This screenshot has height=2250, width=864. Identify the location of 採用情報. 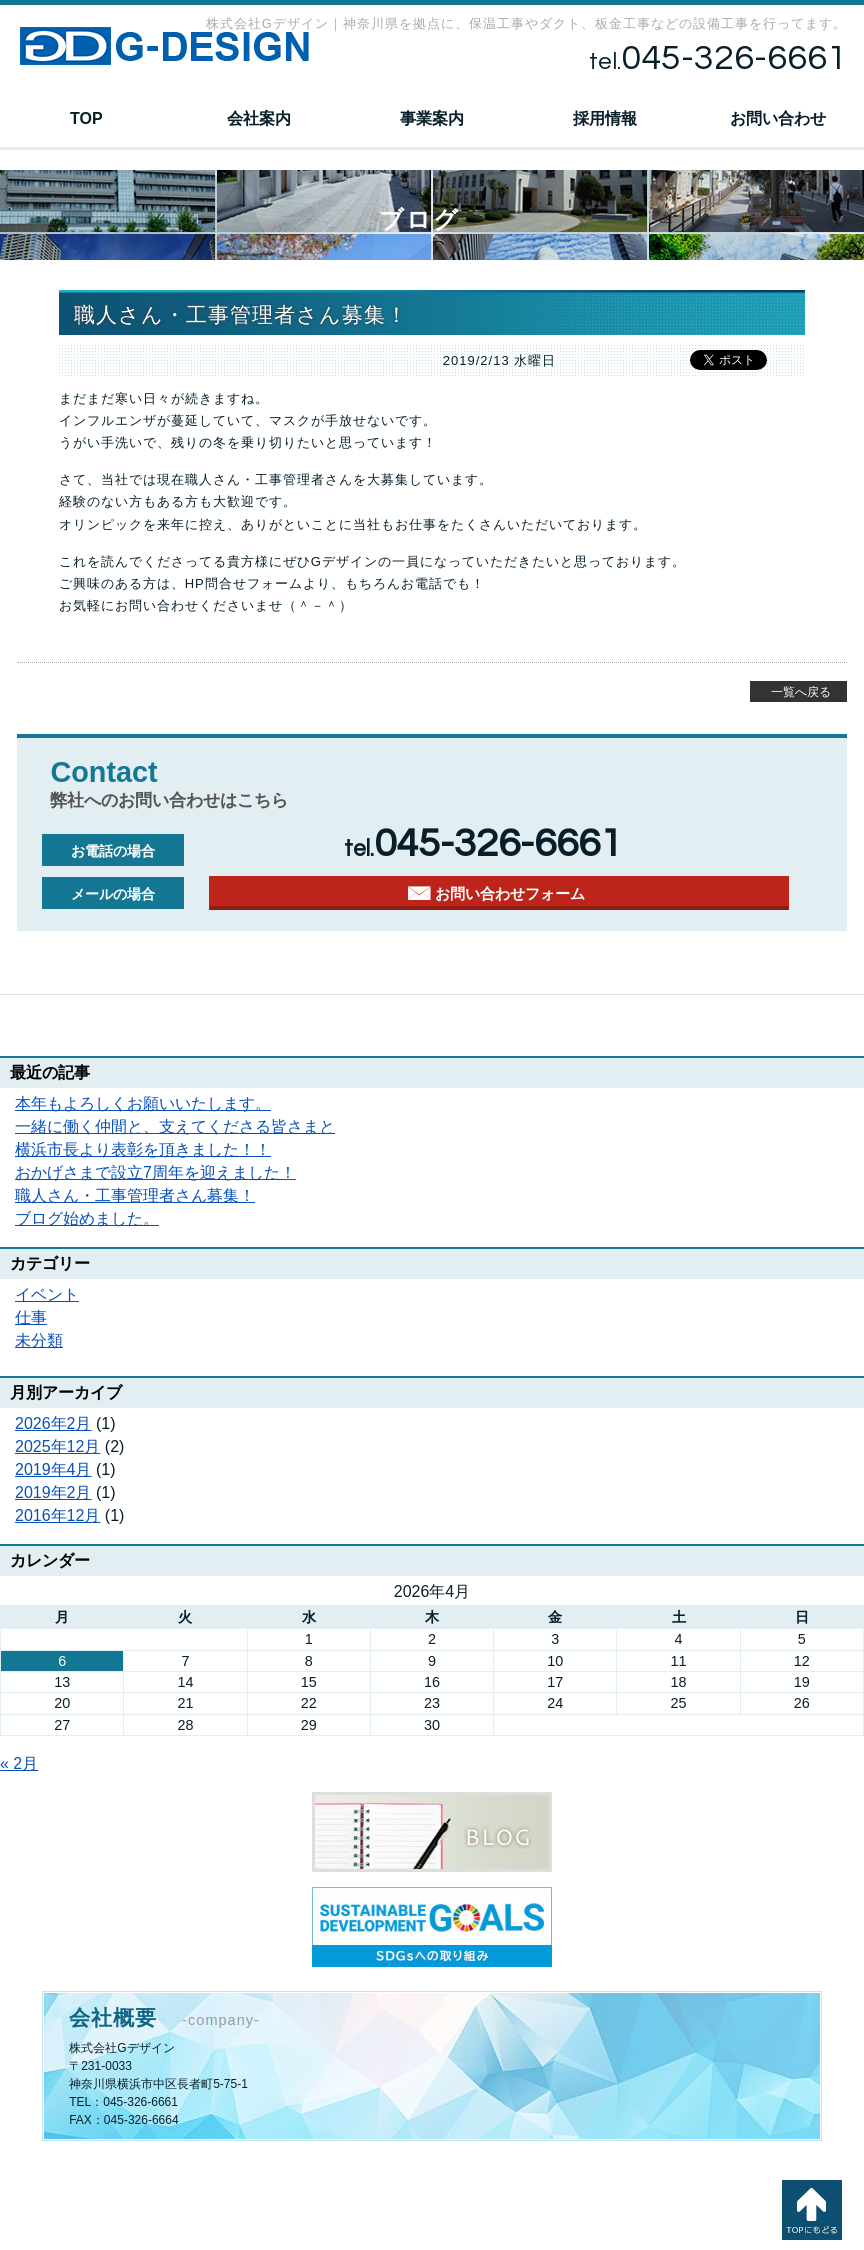
(605, 118).